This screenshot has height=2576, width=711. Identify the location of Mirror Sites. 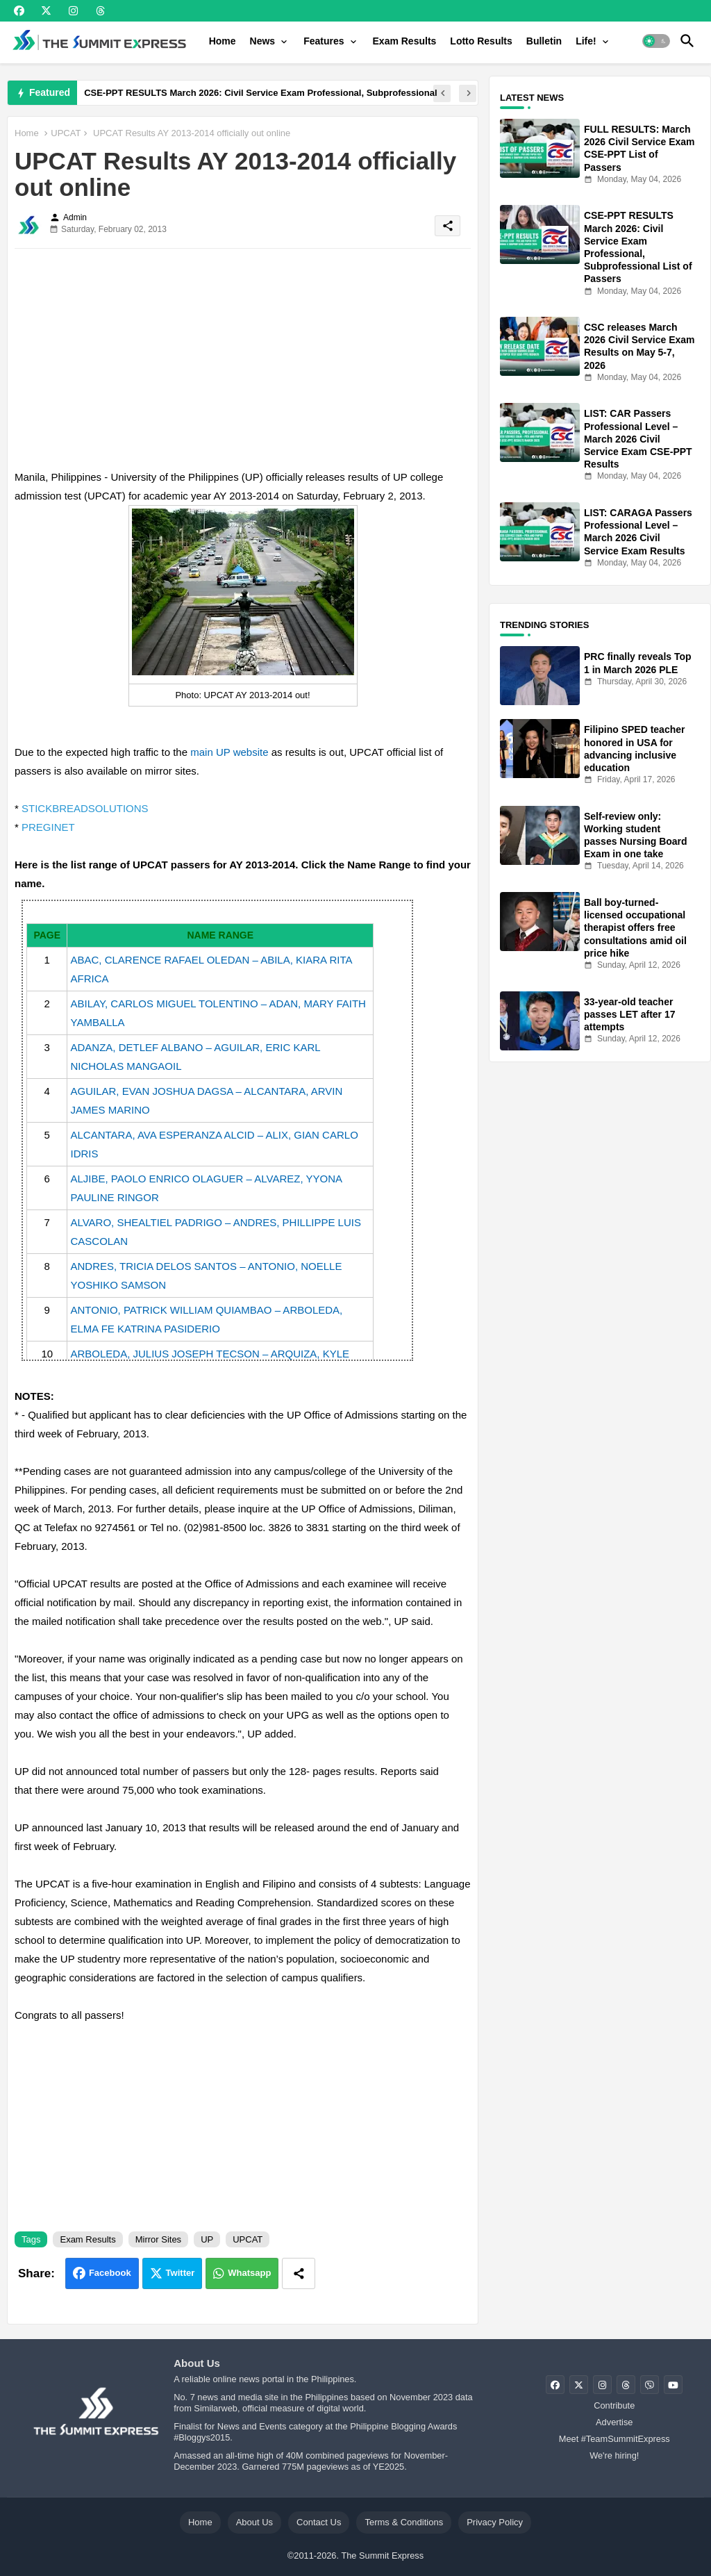
(158, 2239).